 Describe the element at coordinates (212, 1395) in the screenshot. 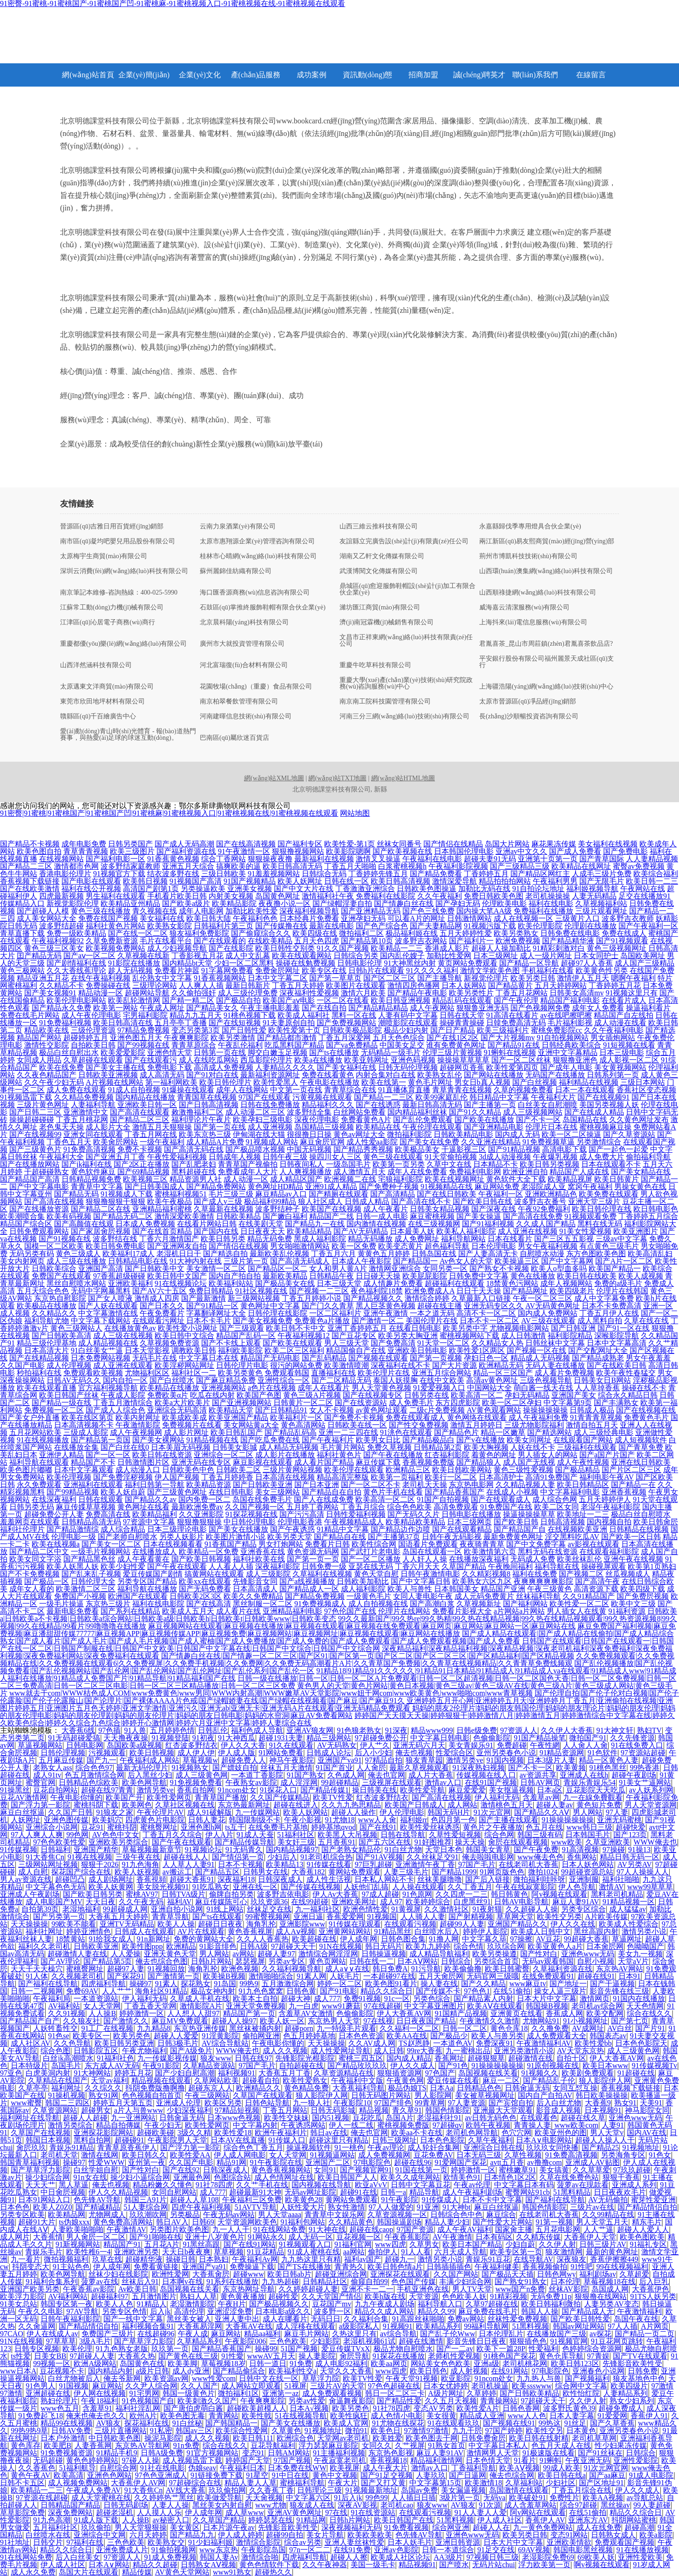

I see `吃瓜在线内射` at that location.